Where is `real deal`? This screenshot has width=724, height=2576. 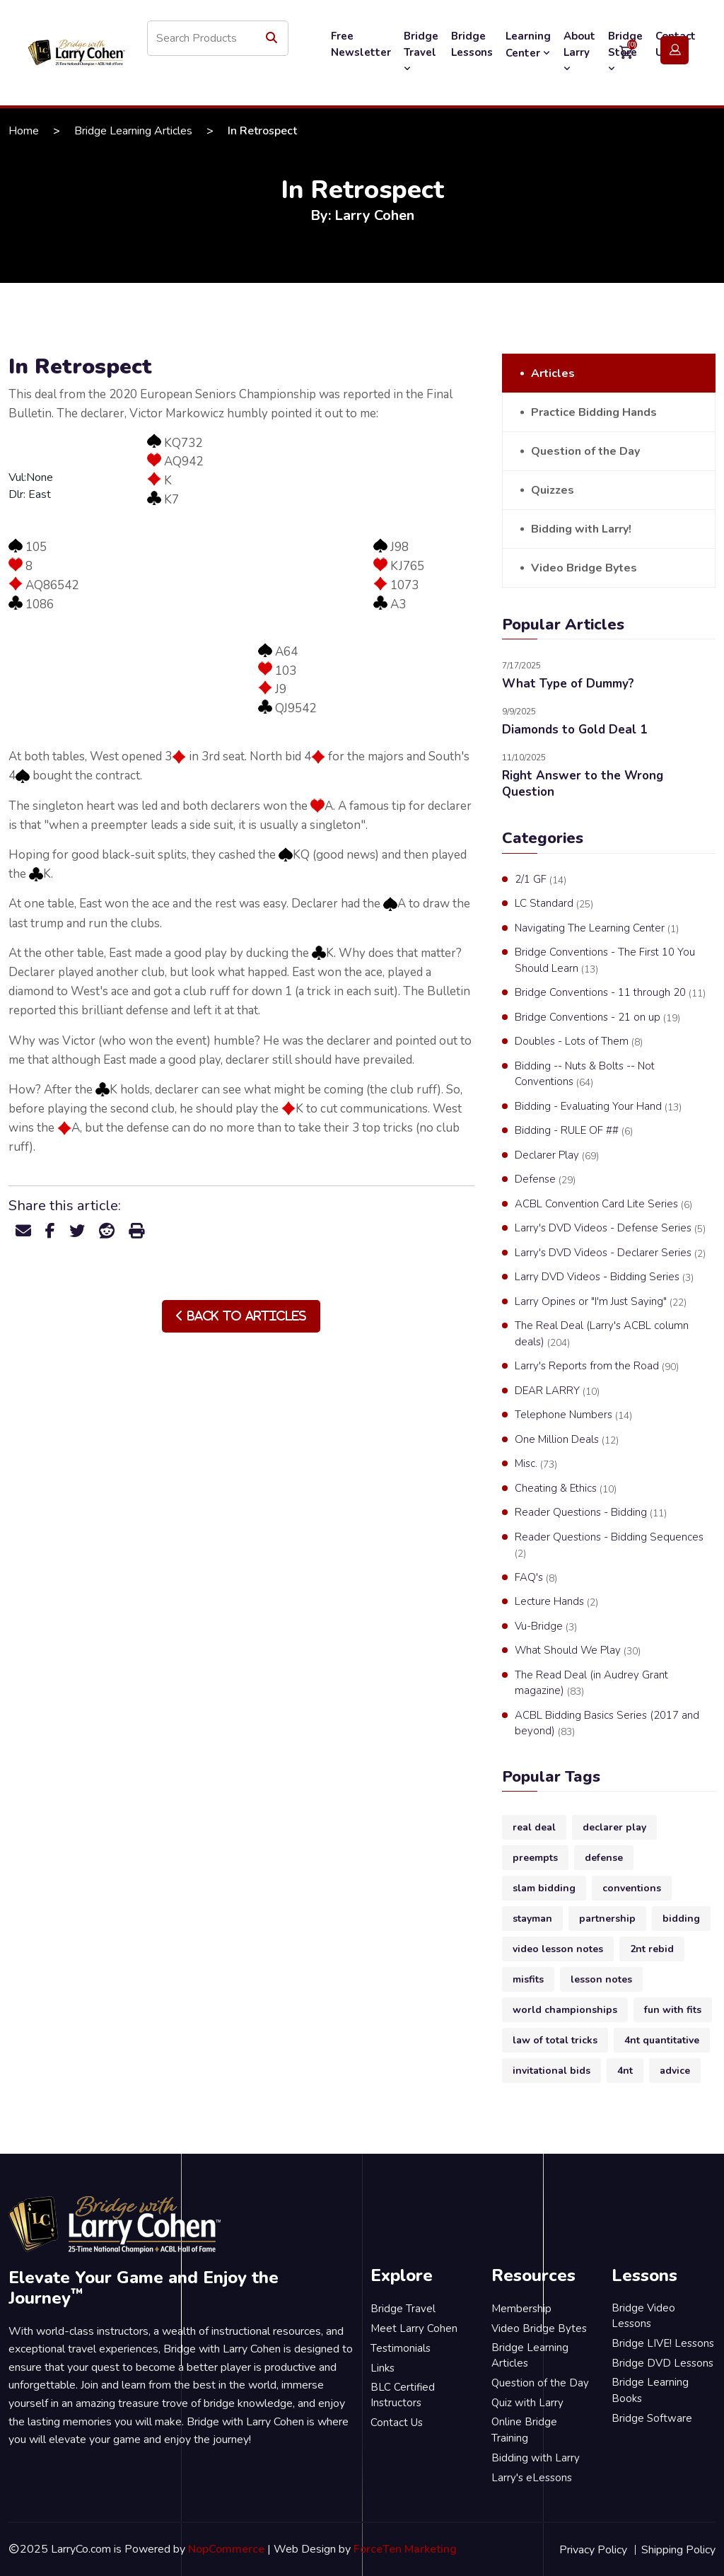
real deal is located at coordinates (534, 1827).